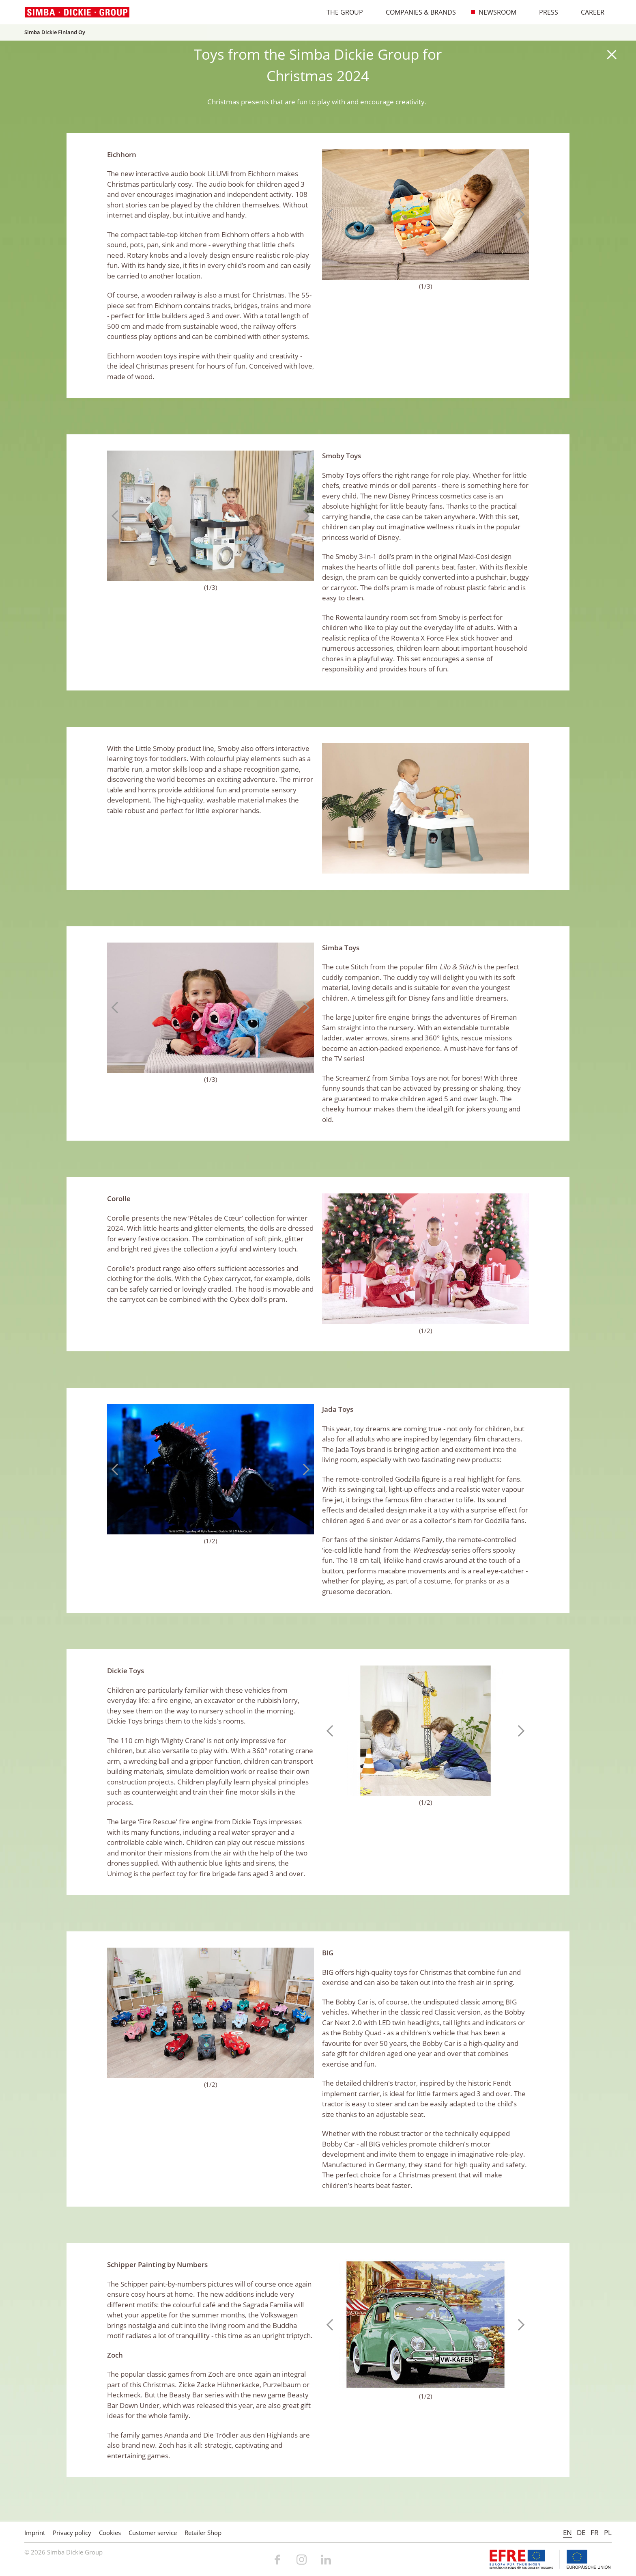  Describe the element at coordinates (595, 2532) in the screenshot. I see `FR` at that location.